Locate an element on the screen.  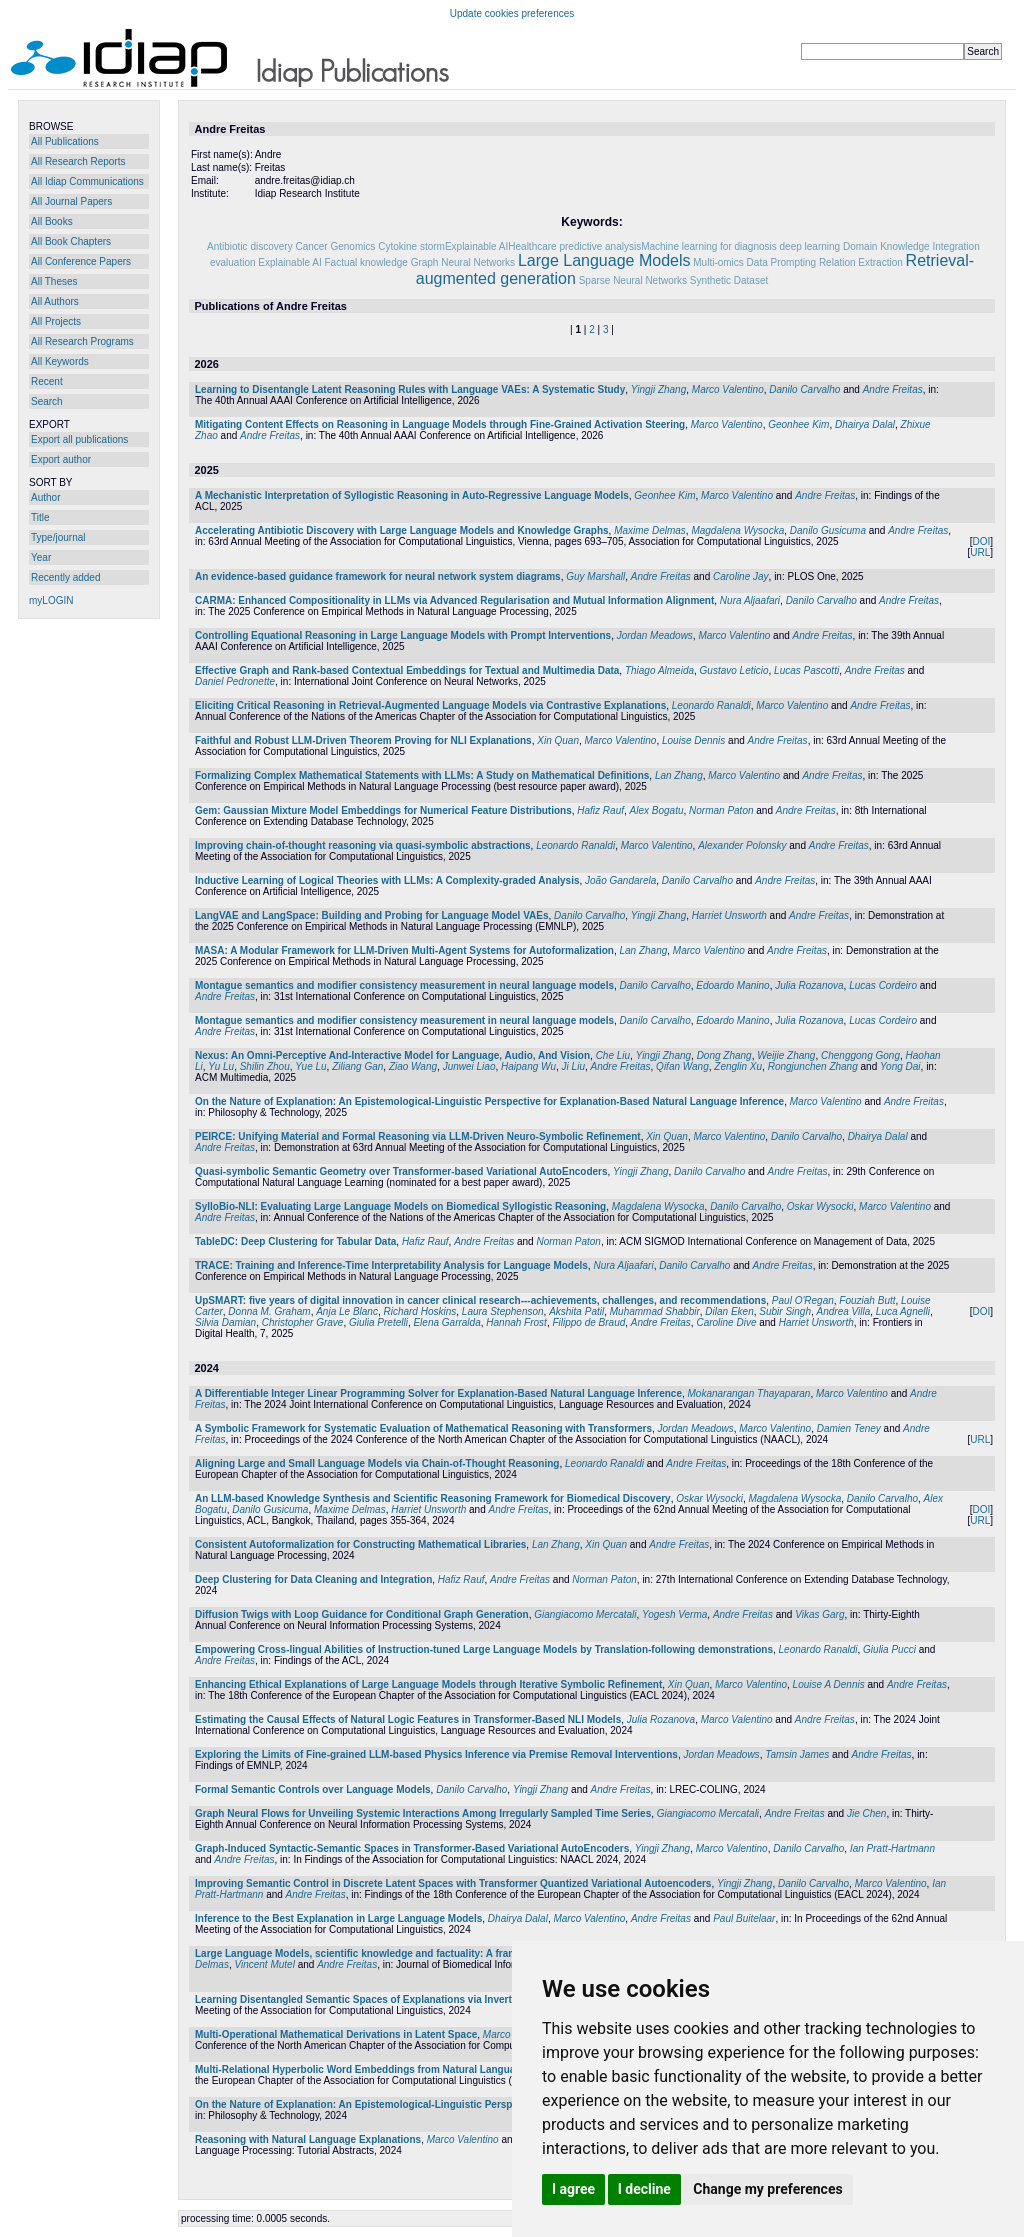
Gustavo Leticio is located at coordinates (734, 670).